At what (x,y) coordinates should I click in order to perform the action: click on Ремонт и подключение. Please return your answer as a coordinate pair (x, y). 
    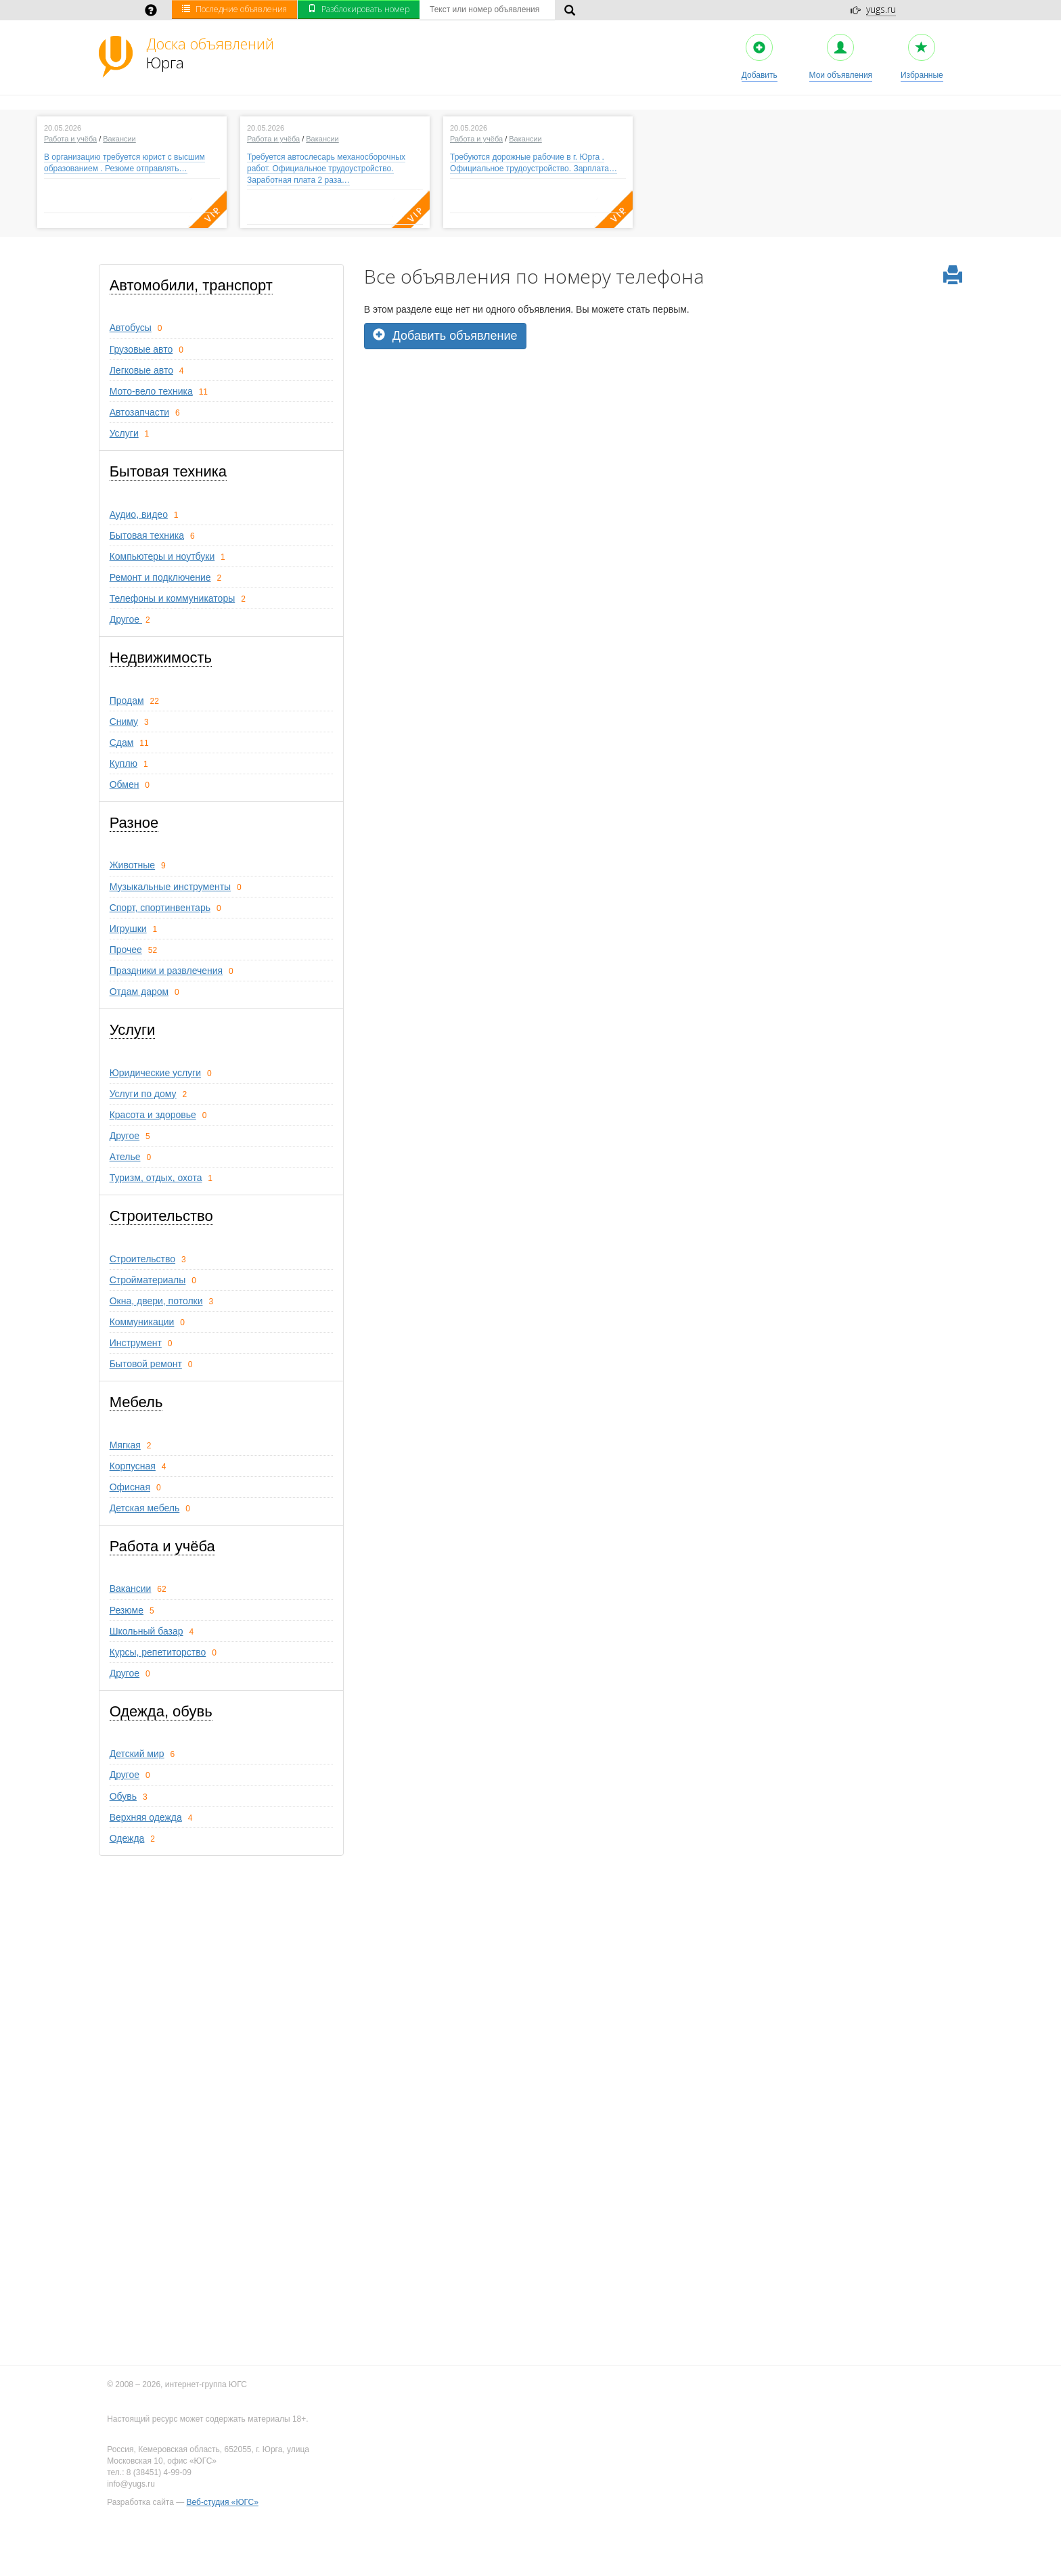
    Looking at the image, I should click on (160, 577).